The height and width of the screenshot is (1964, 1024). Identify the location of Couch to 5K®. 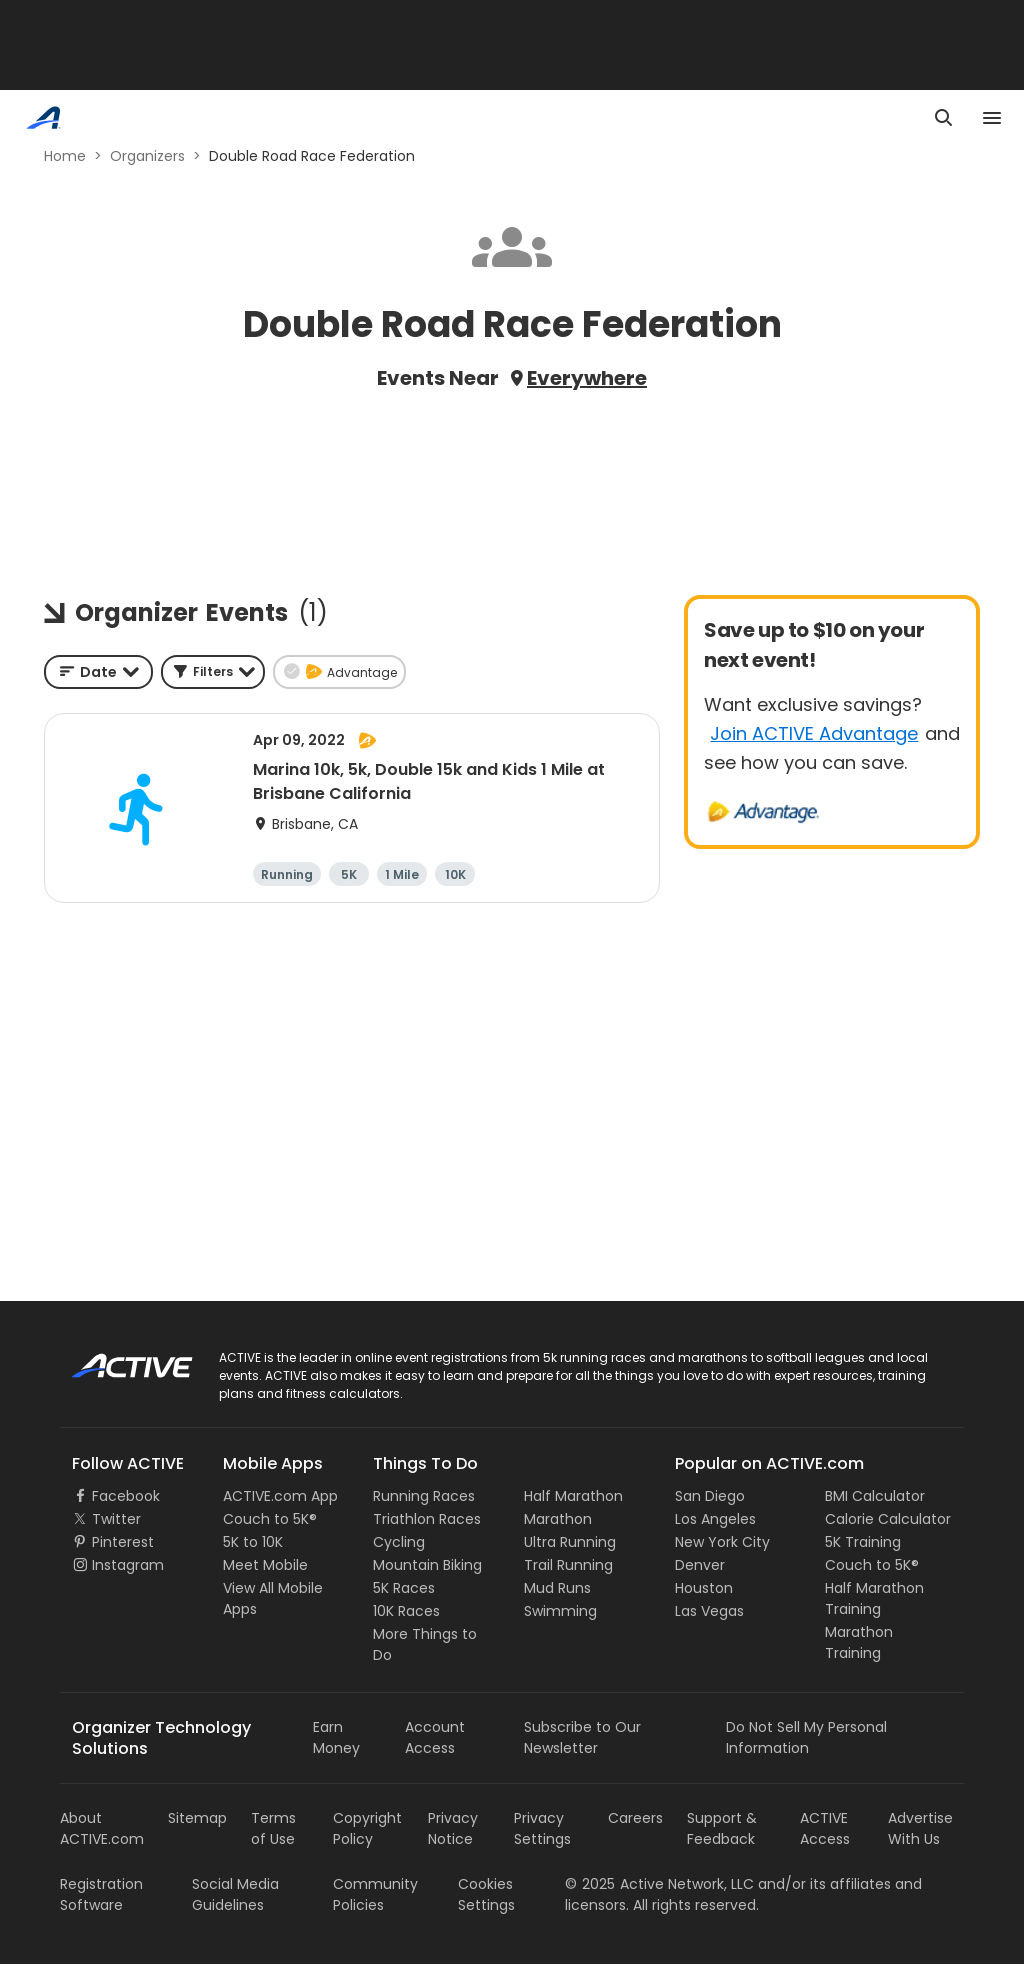
(270, 1519).